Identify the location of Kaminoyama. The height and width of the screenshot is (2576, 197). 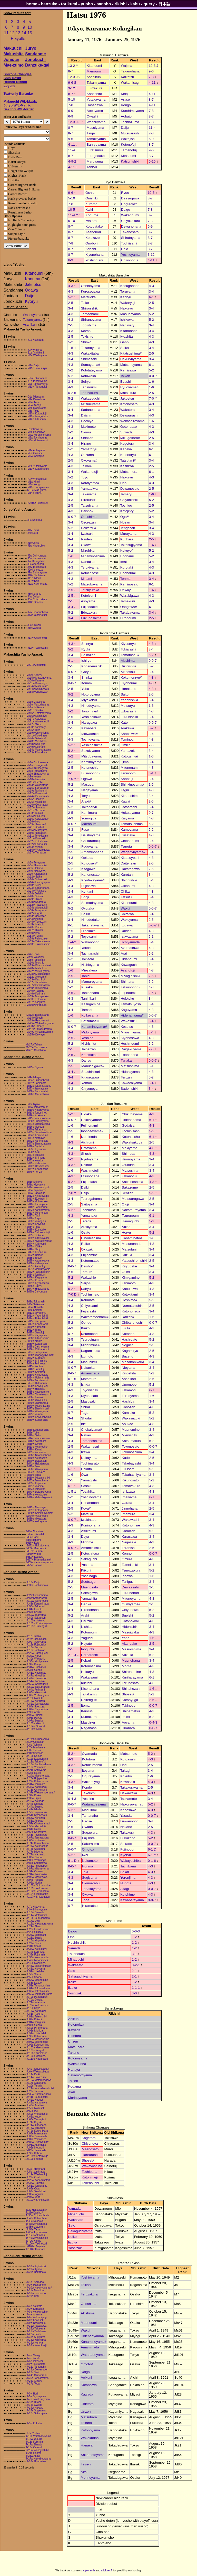
(91, 762).